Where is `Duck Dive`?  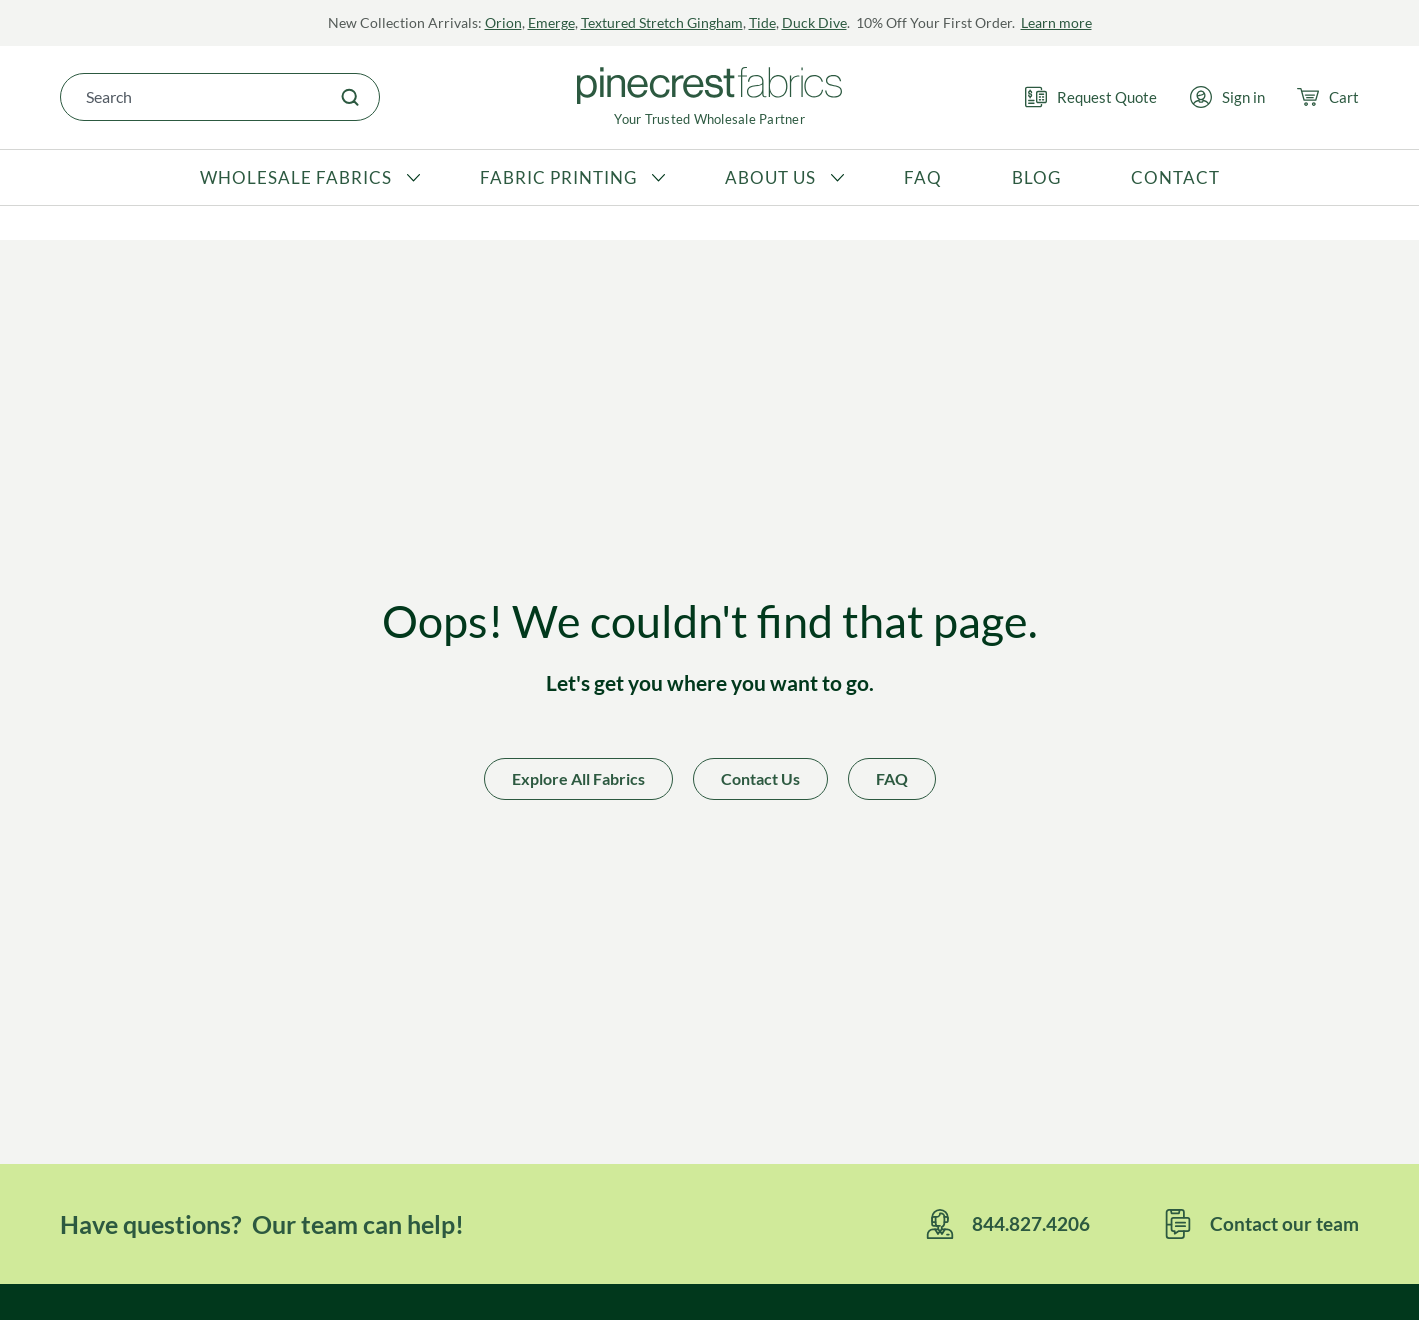 Duck Dive is located at coordinates (814, 22).